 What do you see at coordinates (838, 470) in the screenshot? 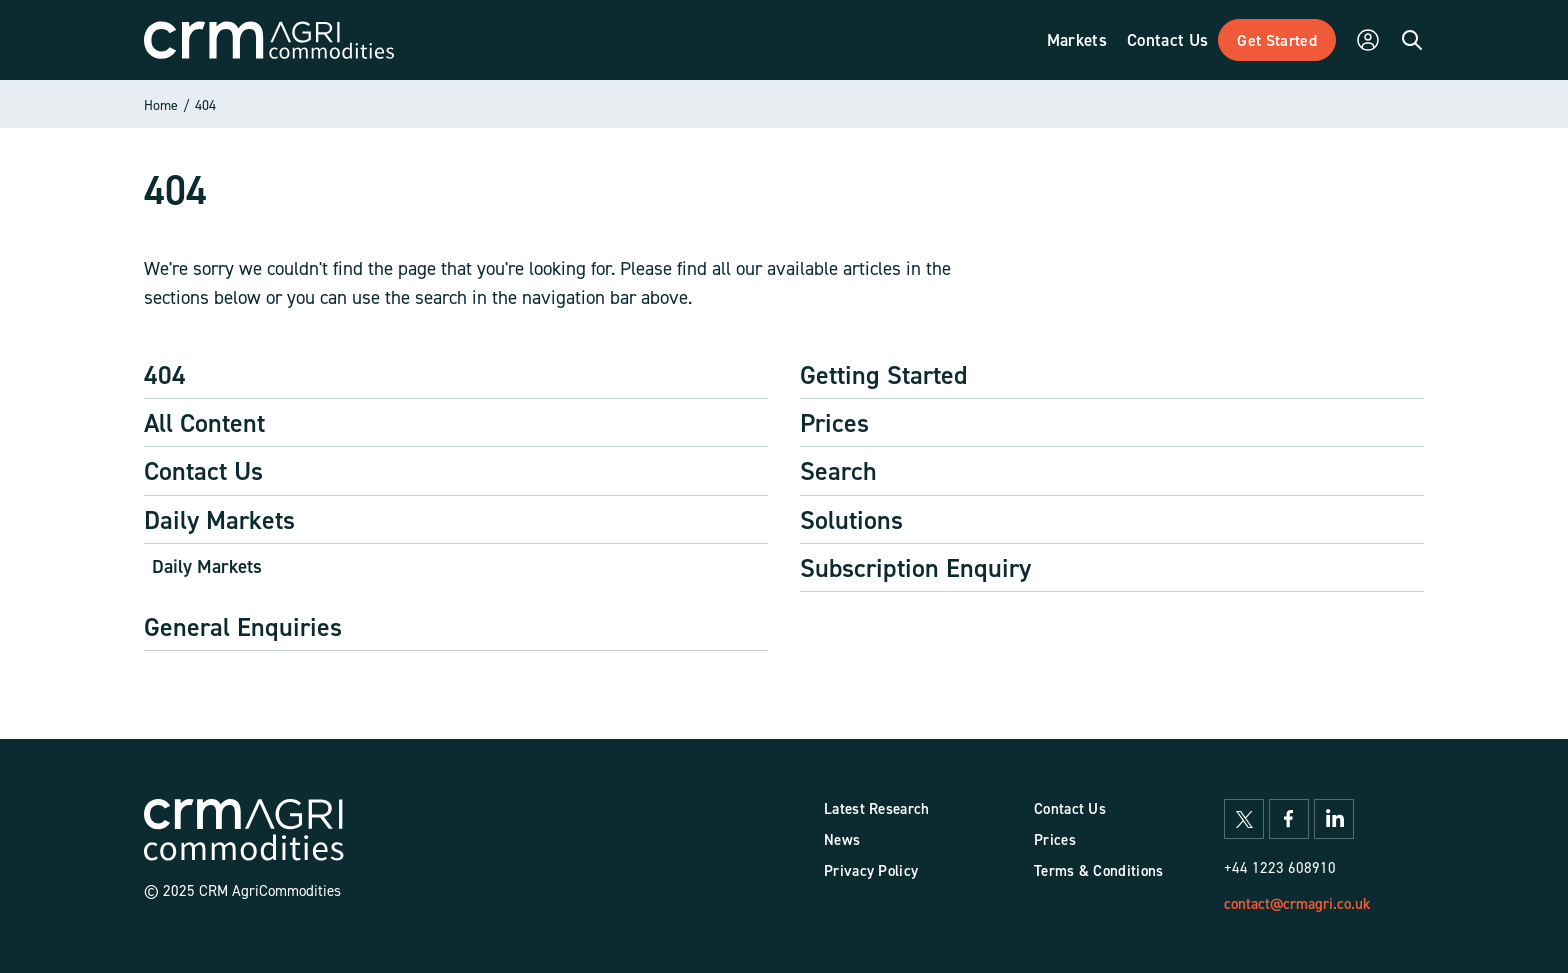
I see `Search` at bounding box center [838, 470].